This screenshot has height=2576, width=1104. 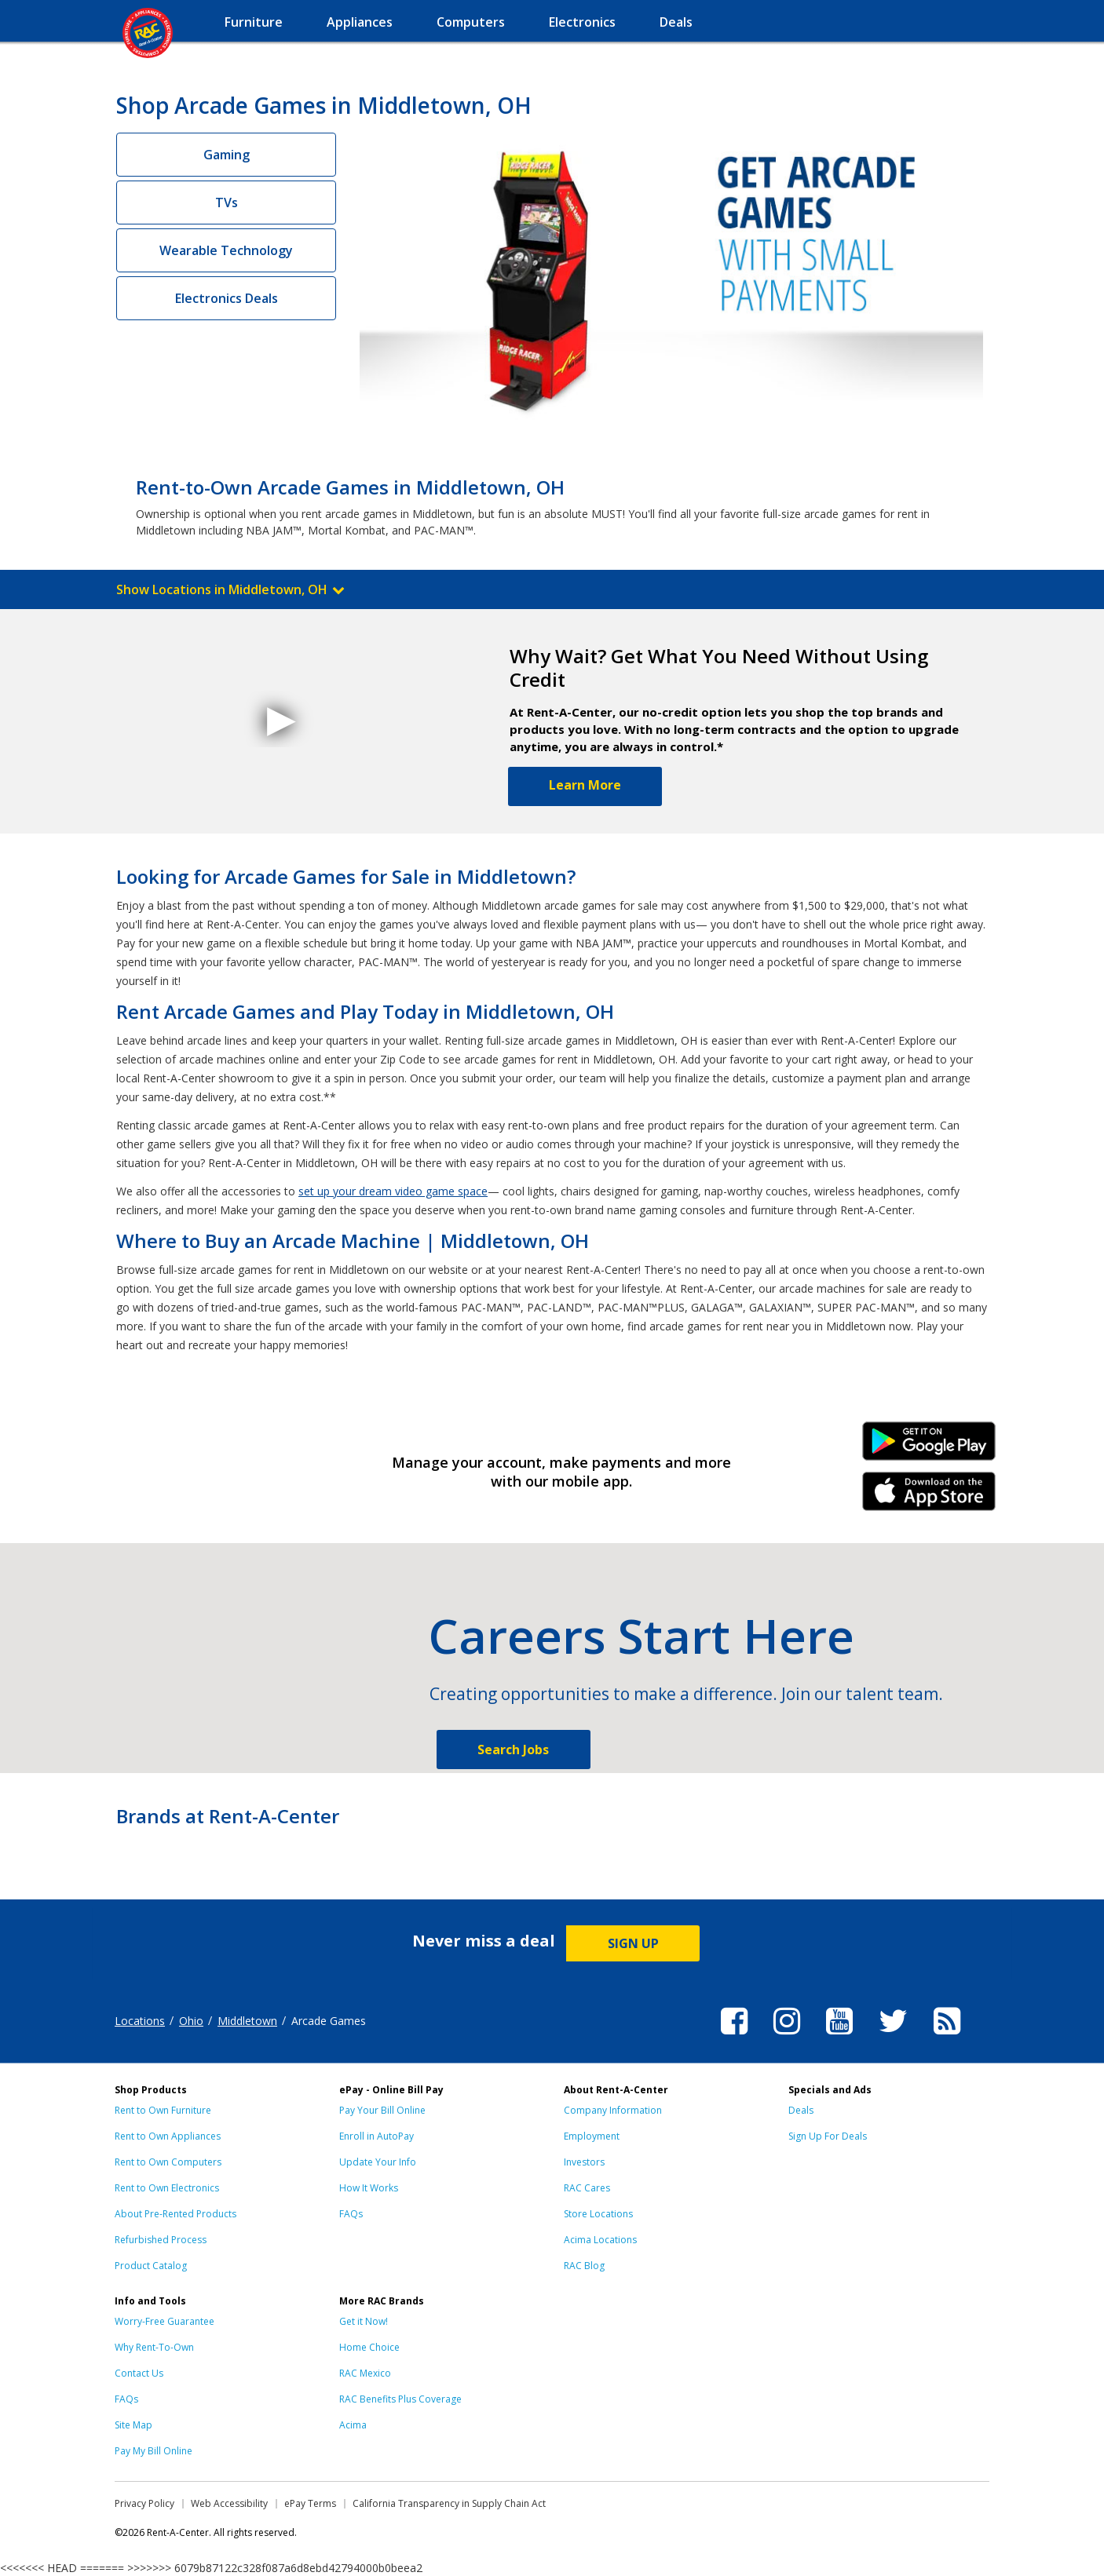 What do you see at coordinates (449, 2503) in the screenshot?
I see `California Transparency in Supply Chain Act` at bounding box center [449, 2503].